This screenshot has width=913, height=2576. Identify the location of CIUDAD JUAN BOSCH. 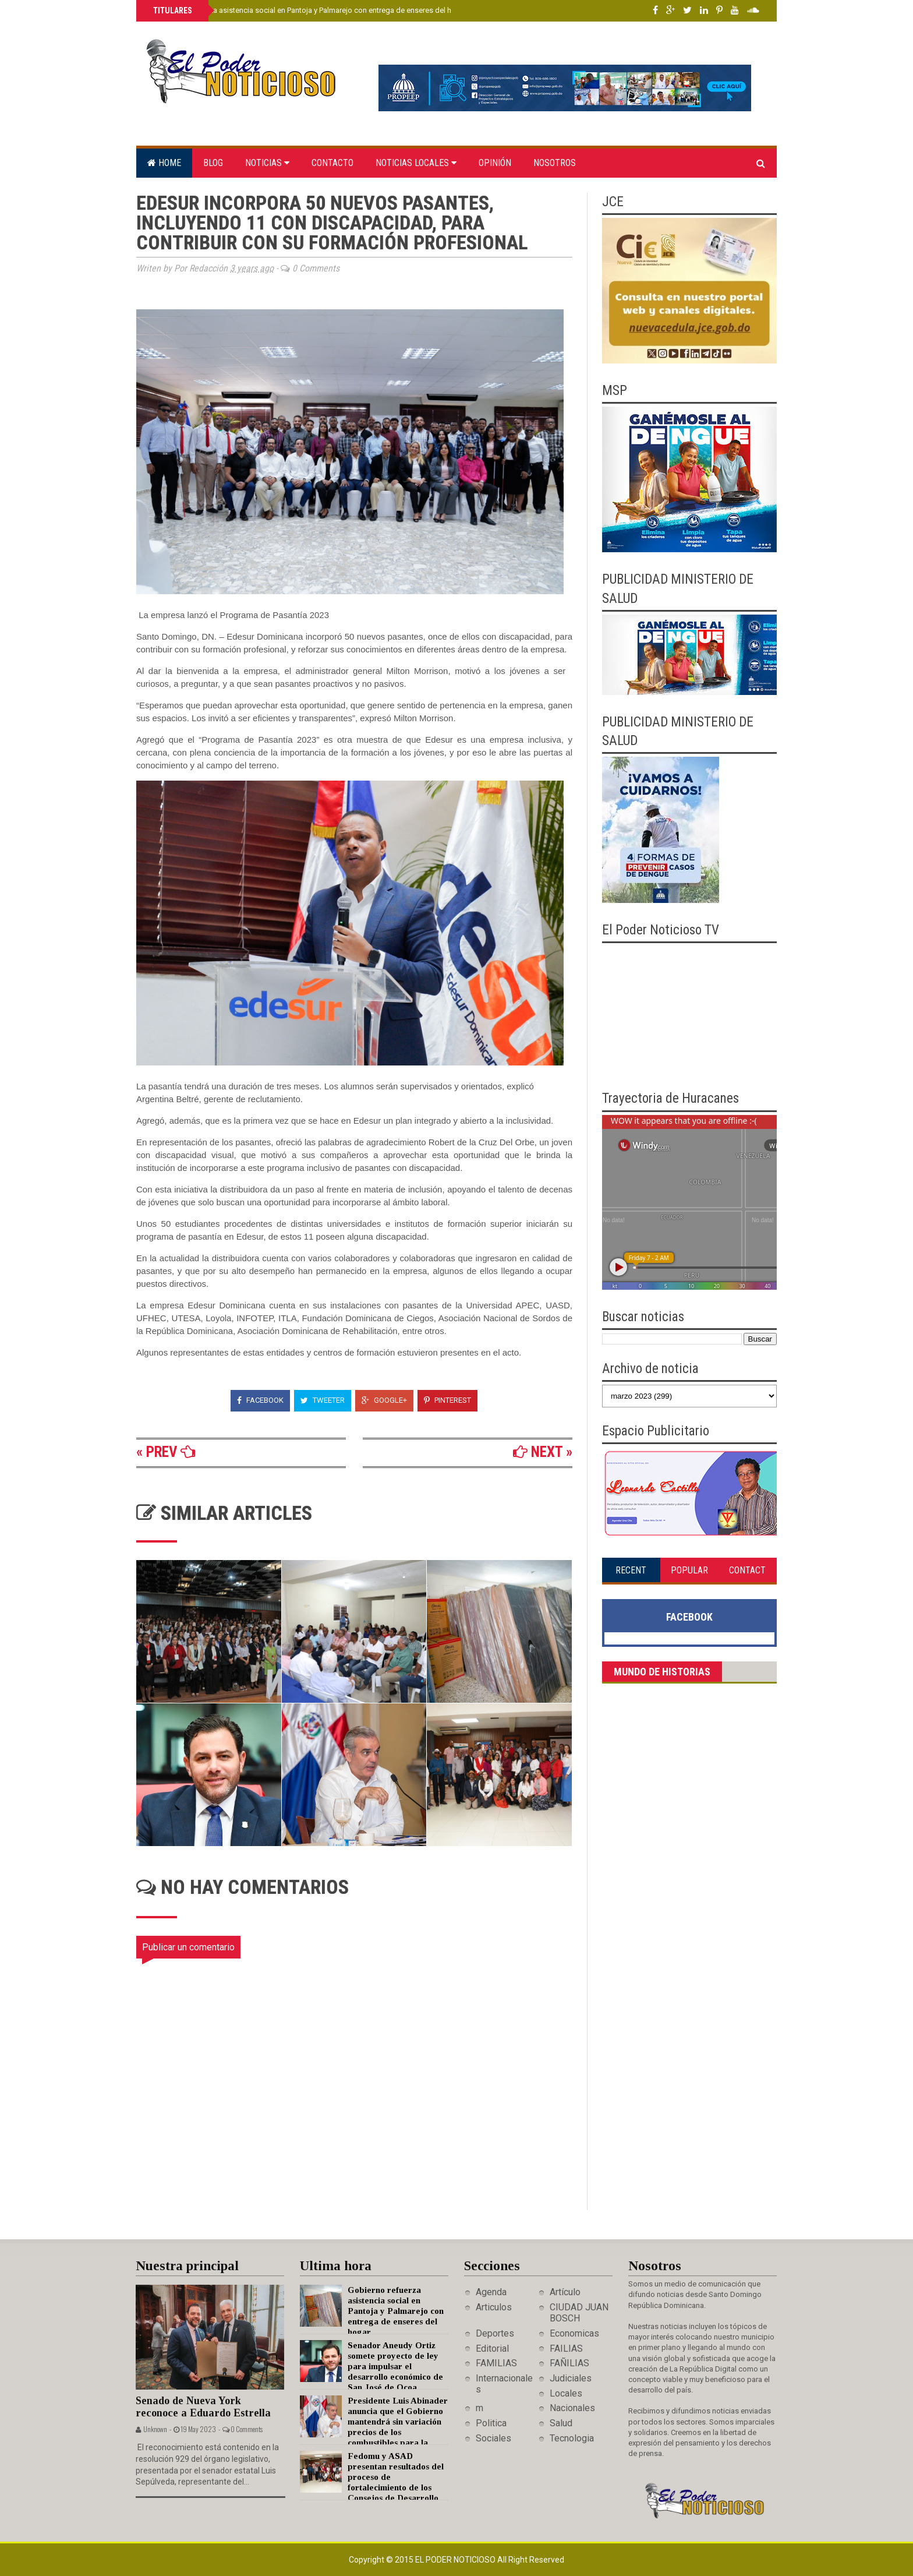
(579, 2313).